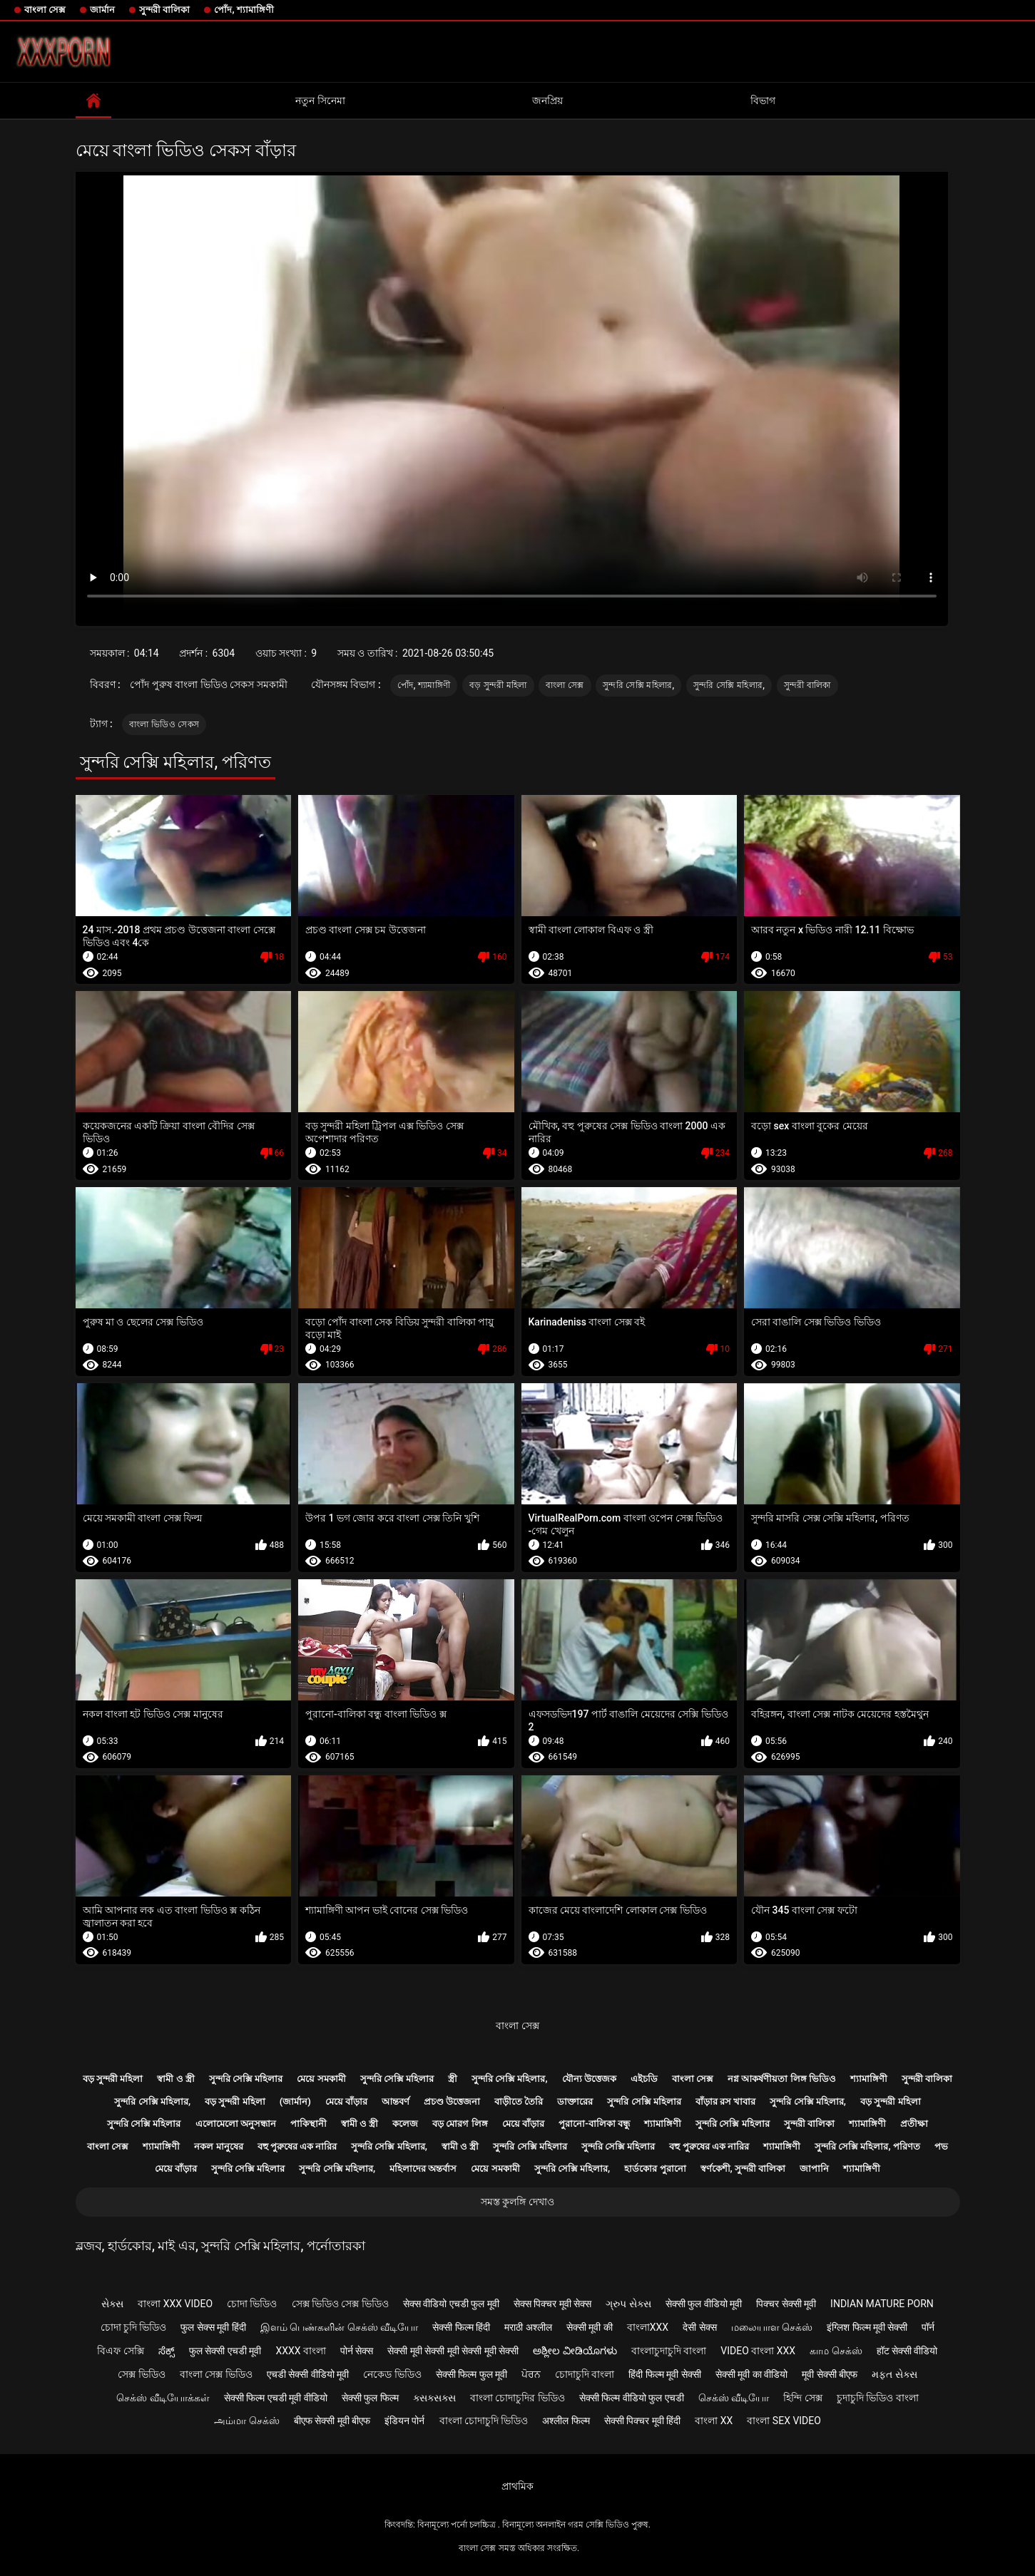 This screenshot has height=2576, width=1035. What do you see at coordinates (423, 2168) in the screenshot?
I see `মহিলাদের অন্তর্বাস` at bounding box center [423, 2168].